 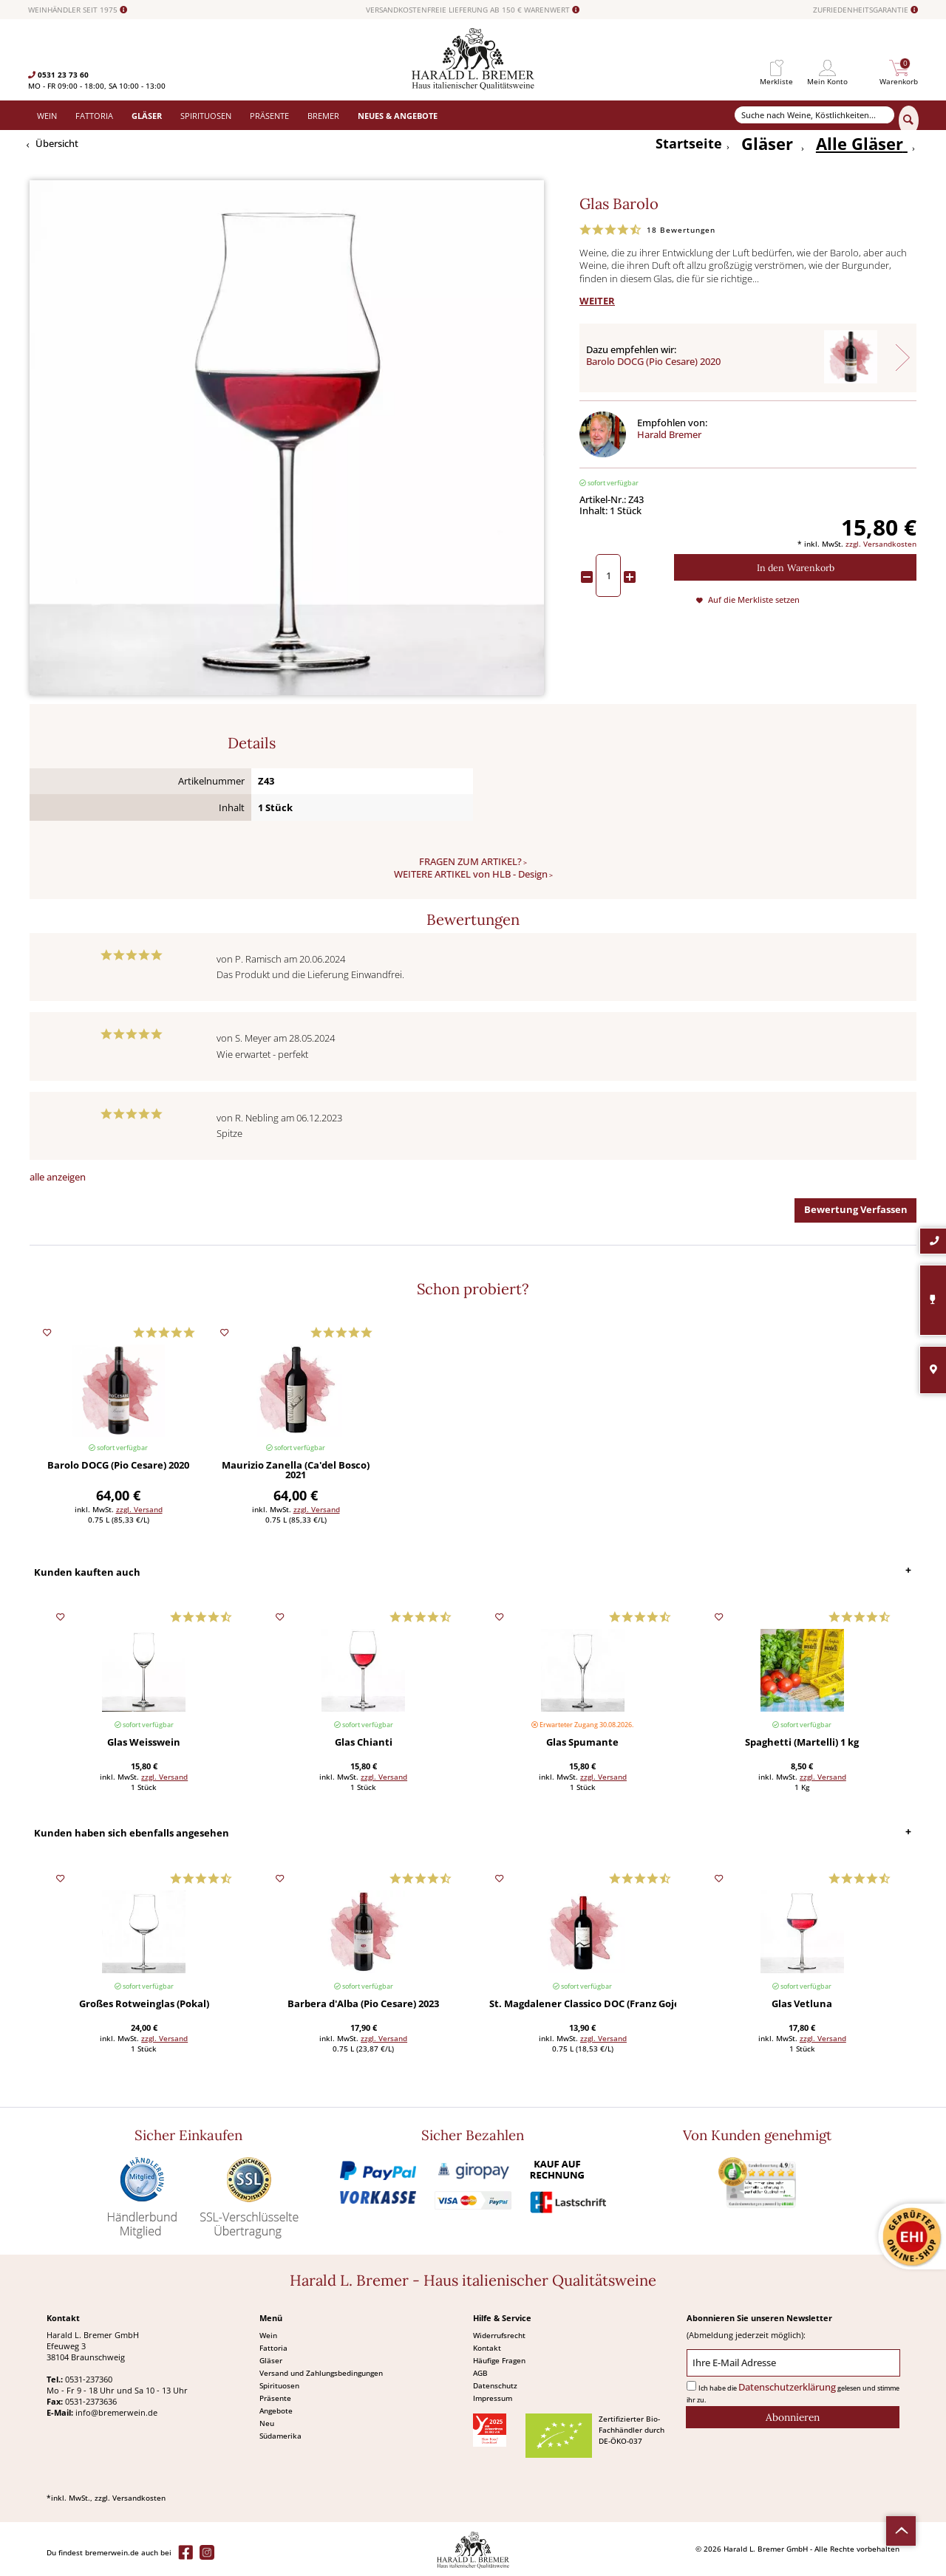 What do you see at coordinates (802, 2005) in the screenshot?
I see `Glas Vetluna` at bounding box center [802, 2005].